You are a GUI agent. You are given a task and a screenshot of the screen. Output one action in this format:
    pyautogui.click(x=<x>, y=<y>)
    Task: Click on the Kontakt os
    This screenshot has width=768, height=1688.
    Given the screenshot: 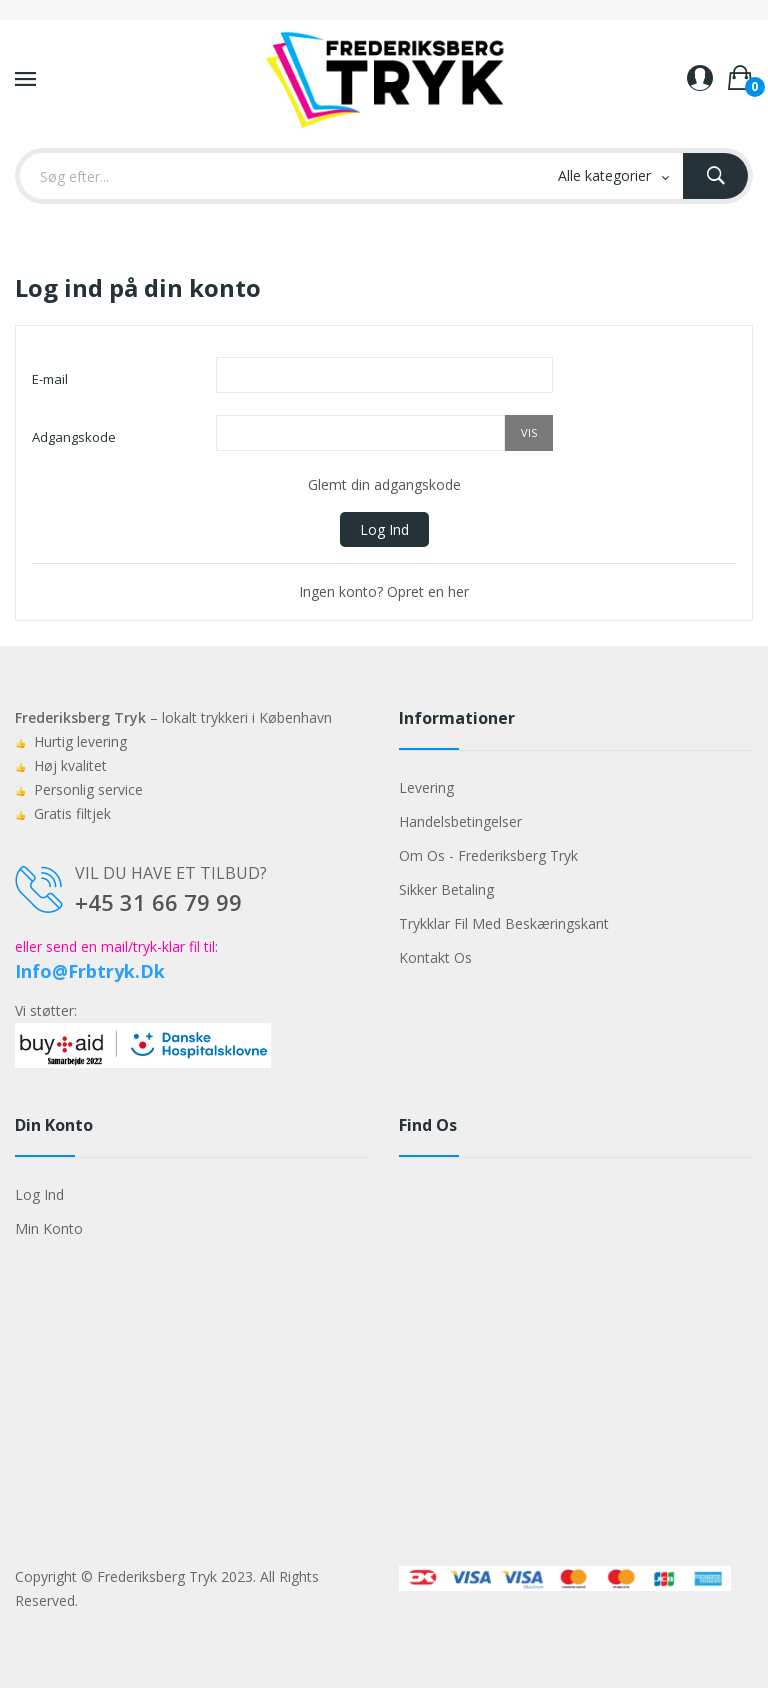 What is the action you would take?
    pyautogui.click(x=435, y=957)
    